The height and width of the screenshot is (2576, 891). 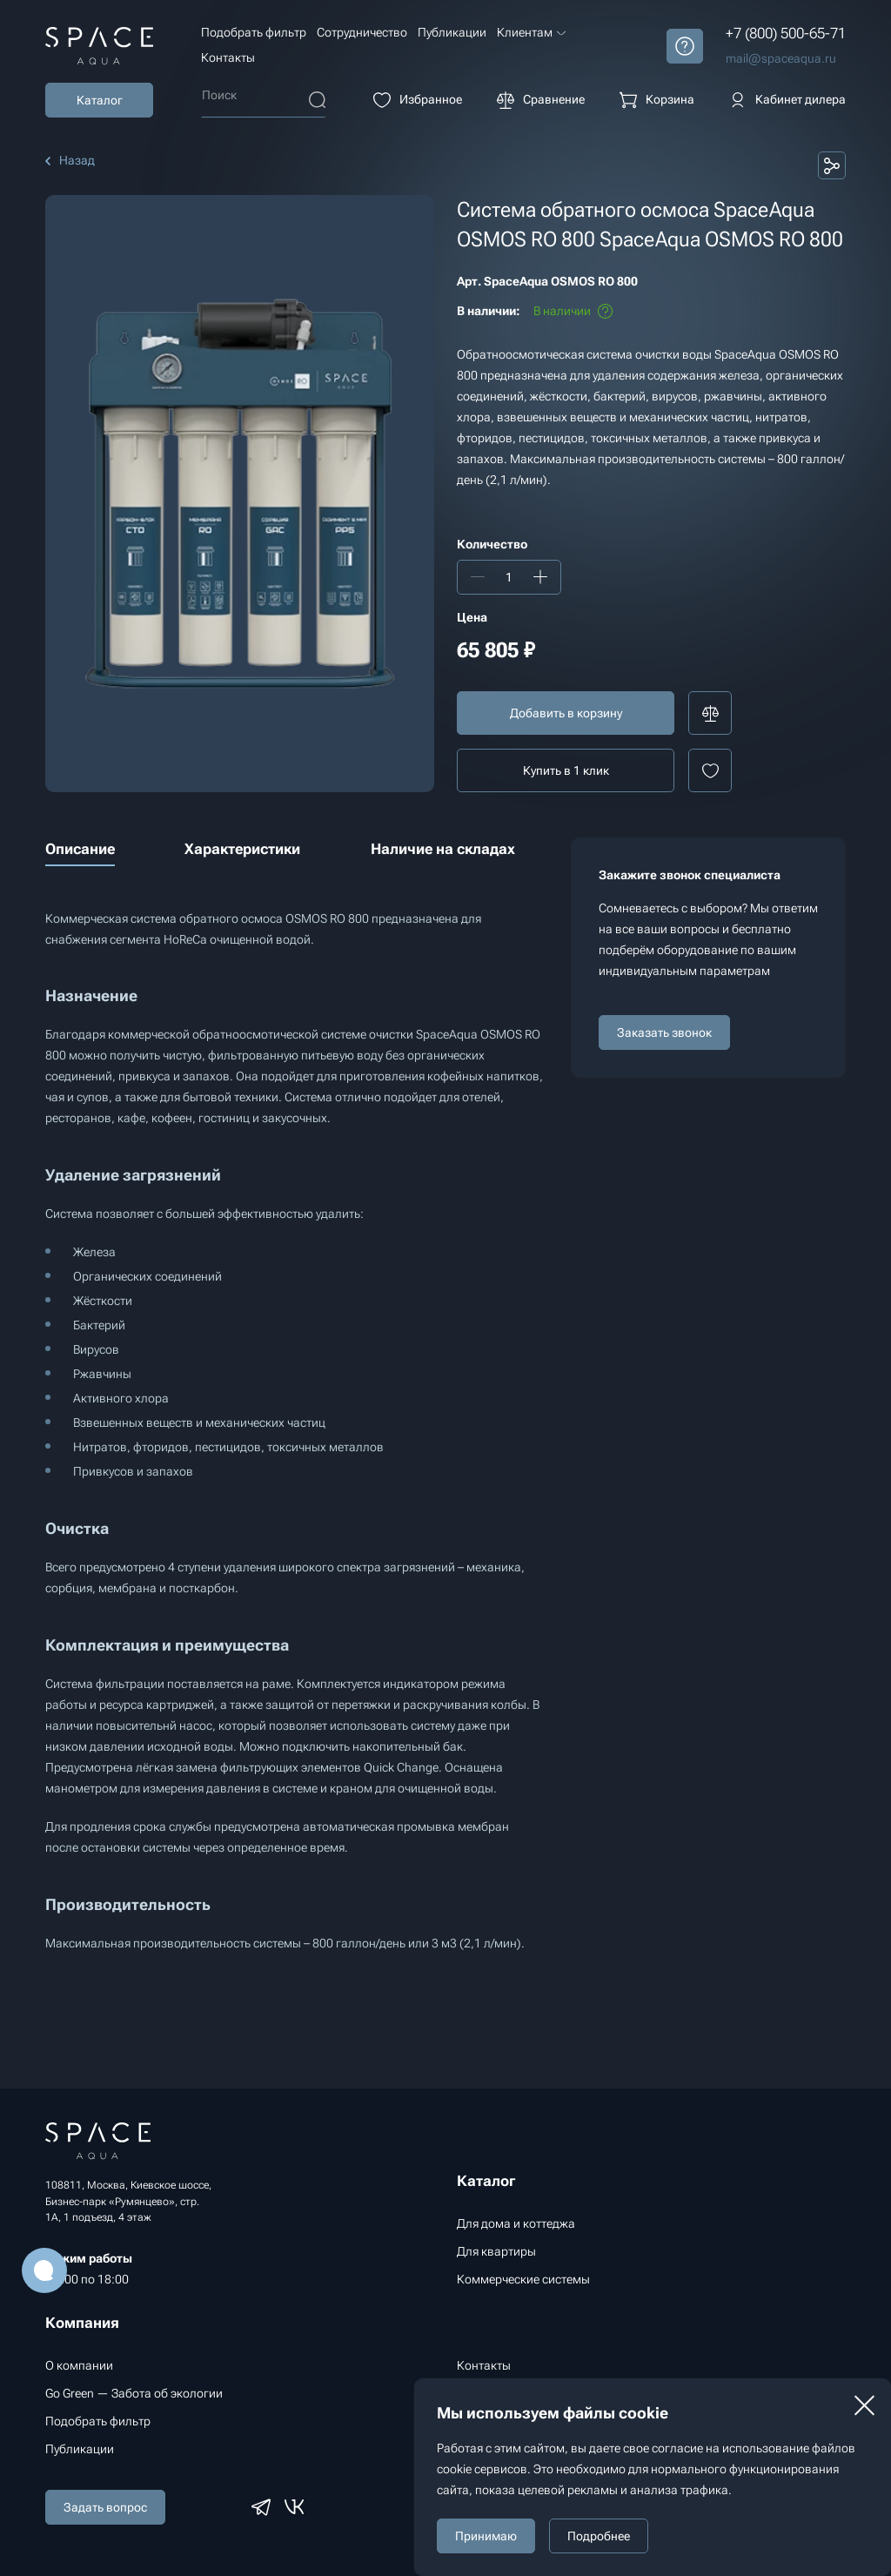 What do you see at coordinates (598, 2536) in the screenshot?
I see `Подробнее` at bounding box center [598, 2536].